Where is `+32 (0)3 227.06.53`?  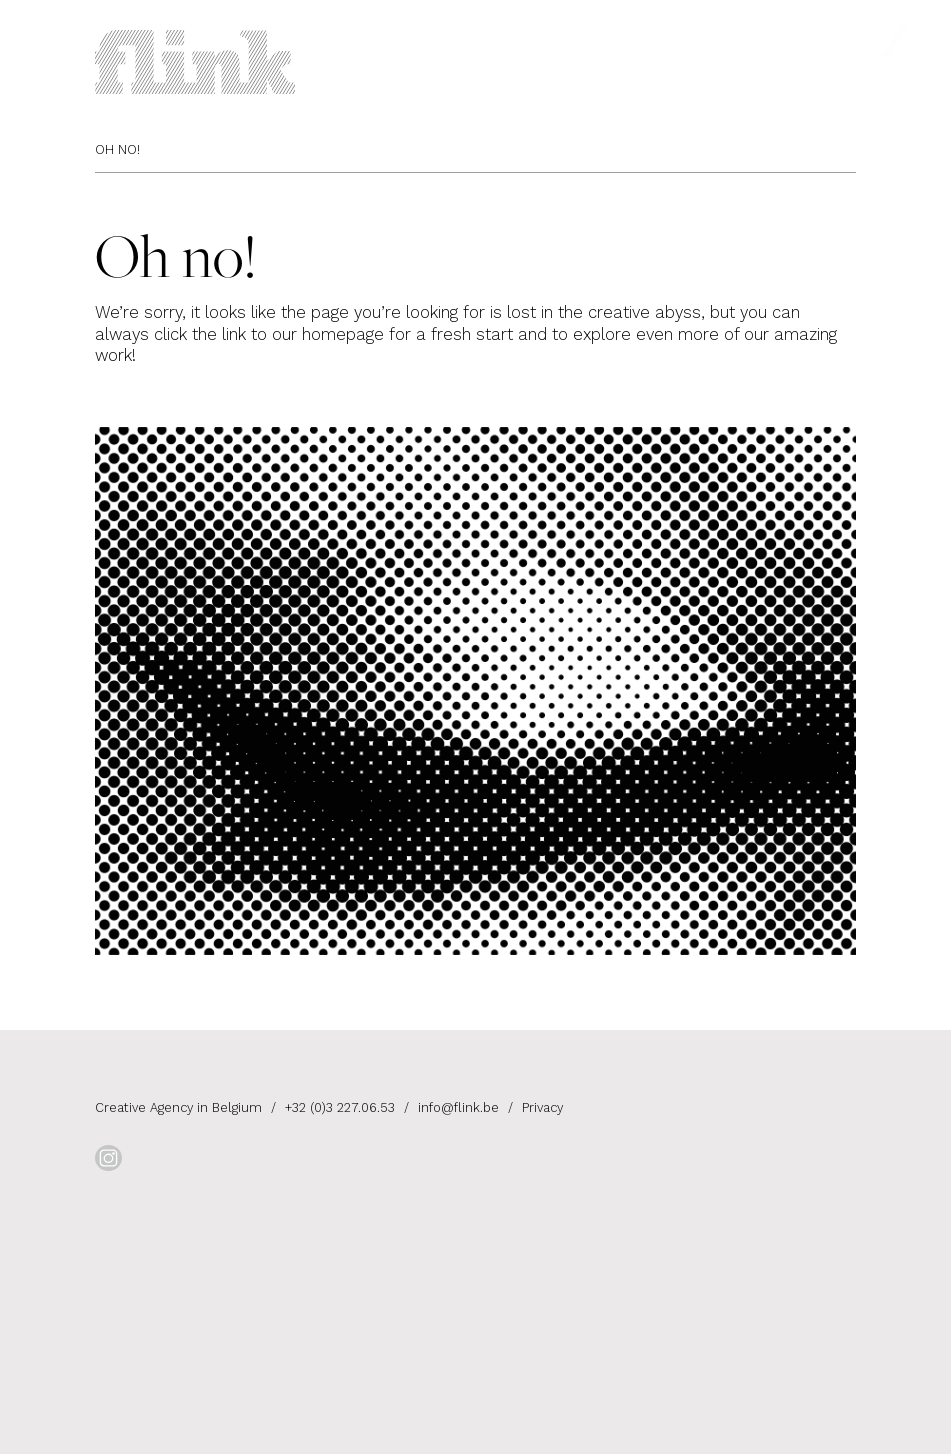
+32 (0)3 227.06.53 is located at coordinates (340, 1107).